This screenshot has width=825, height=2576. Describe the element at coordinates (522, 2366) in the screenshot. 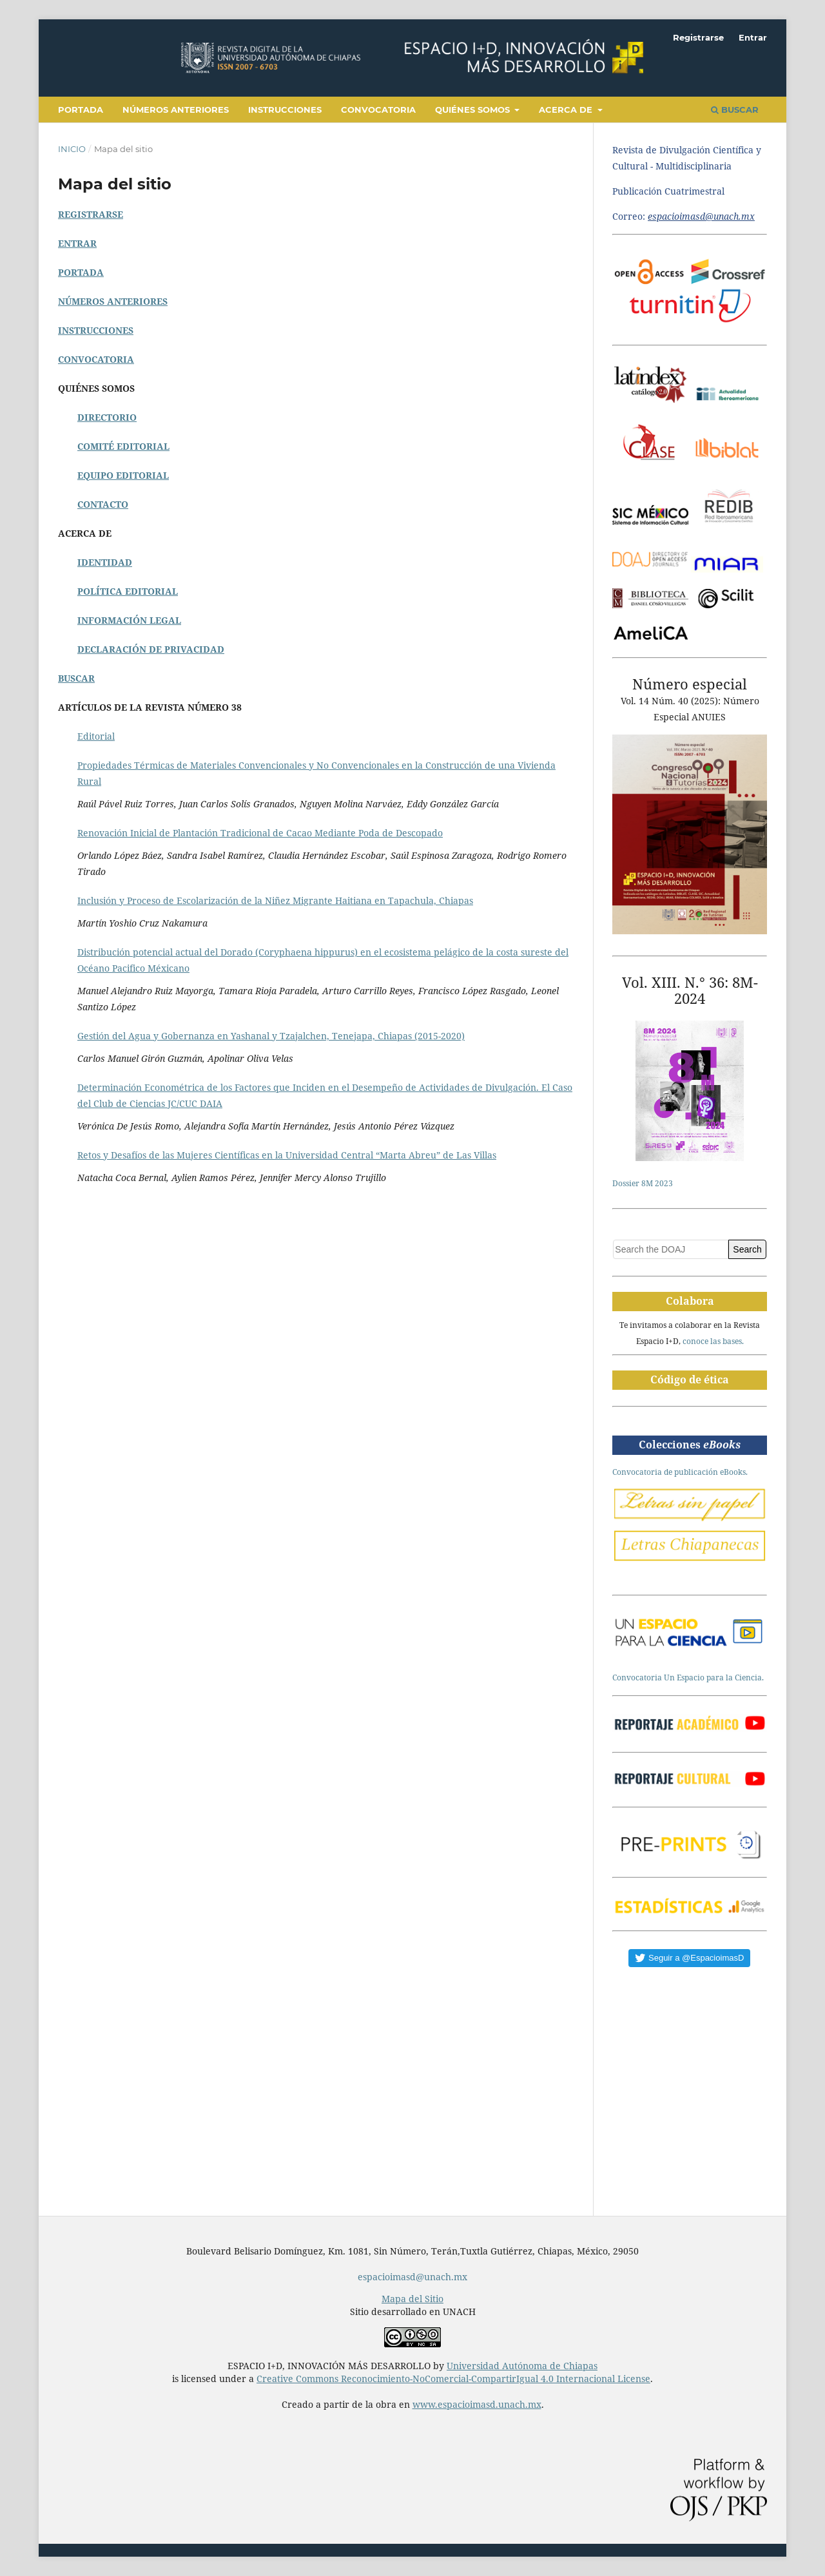

I see `Universidad Autónoma de Chiapas` at that location.